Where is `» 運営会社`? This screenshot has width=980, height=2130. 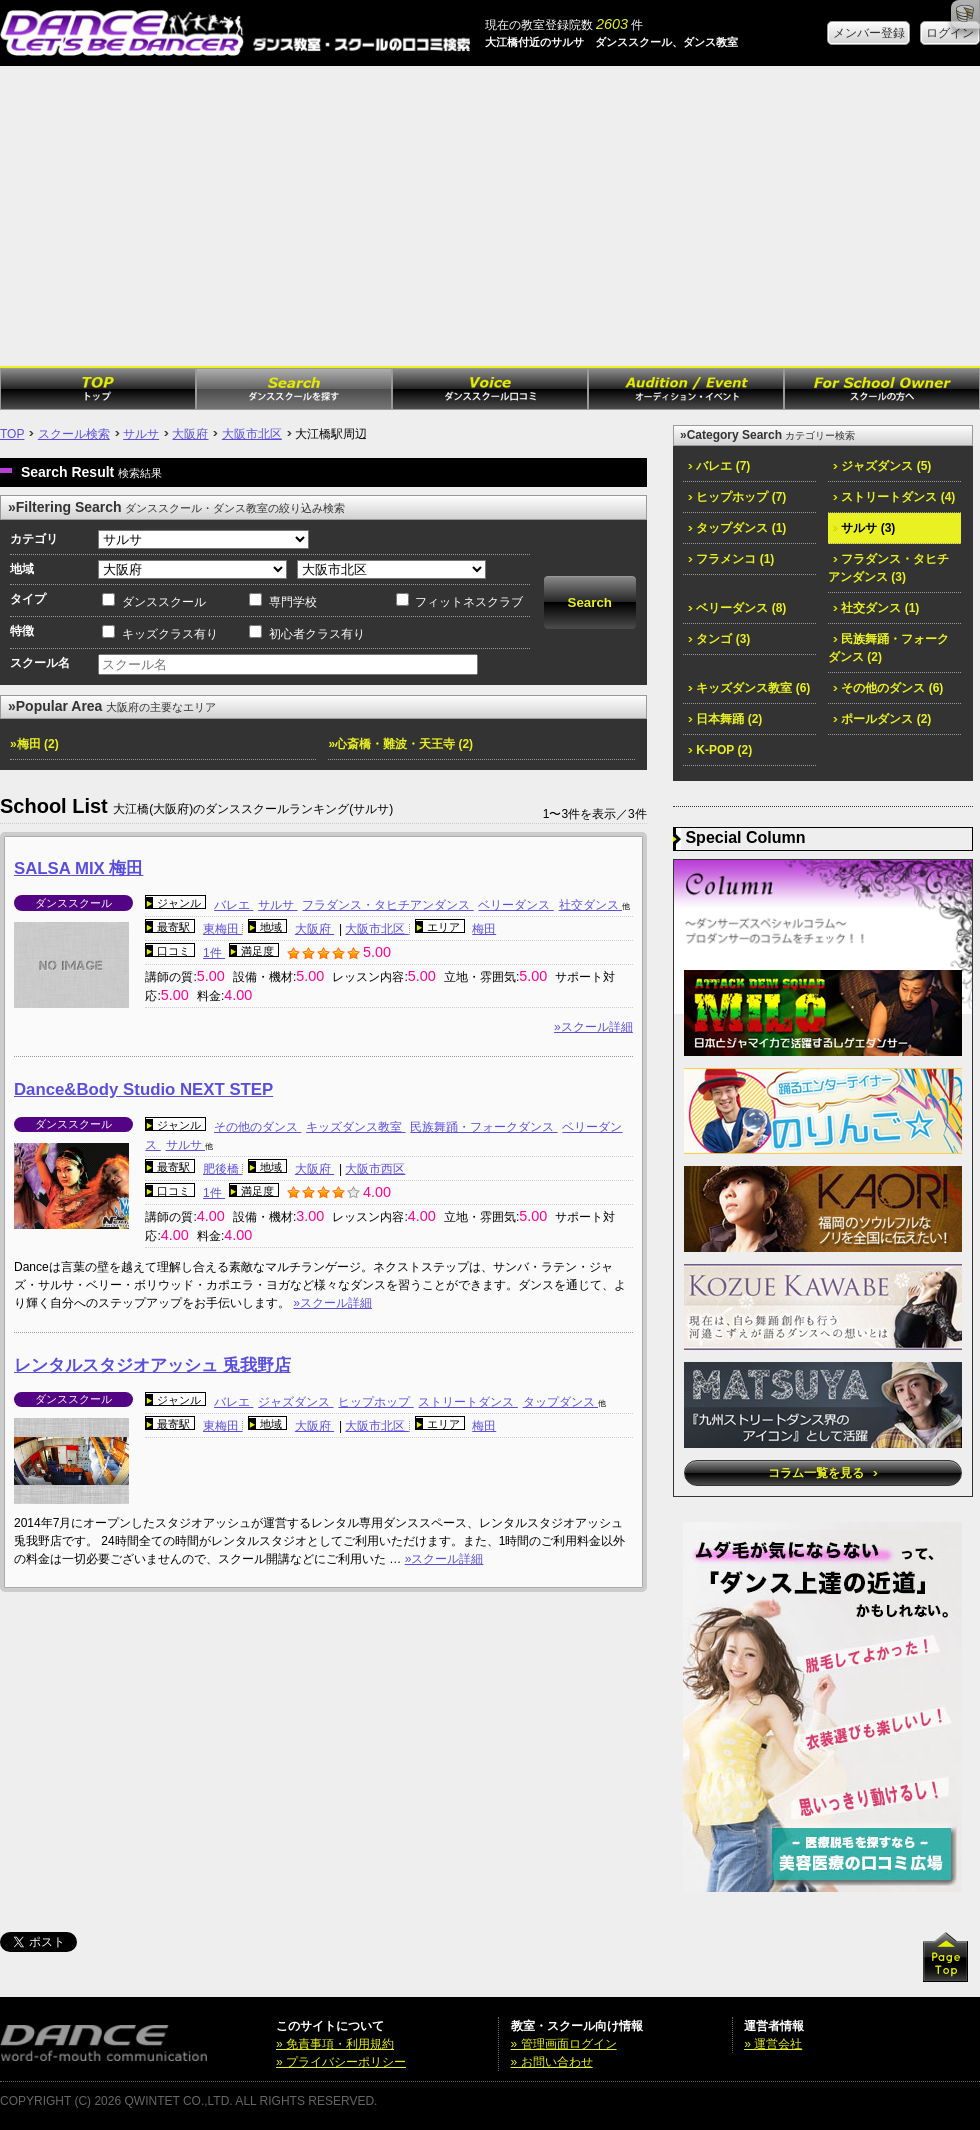 » 運営会社 is located at coordinates (773, 2044).